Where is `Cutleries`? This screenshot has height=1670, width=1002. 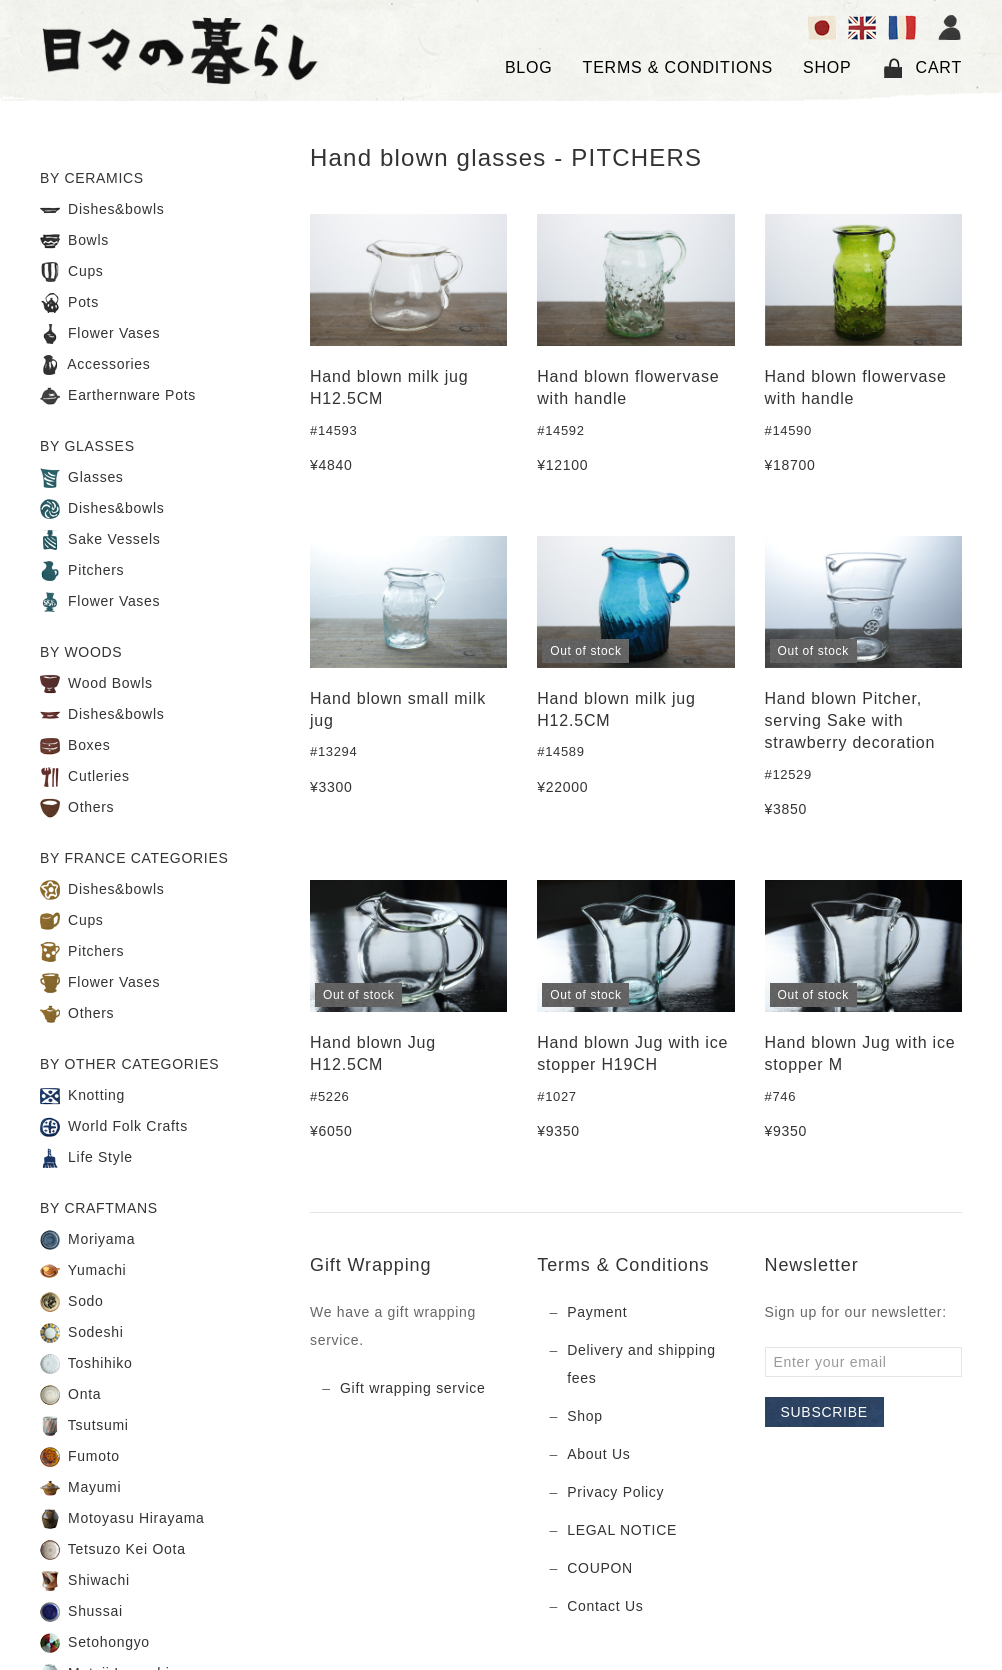
Cutleries is located at coordinates (85, 777).